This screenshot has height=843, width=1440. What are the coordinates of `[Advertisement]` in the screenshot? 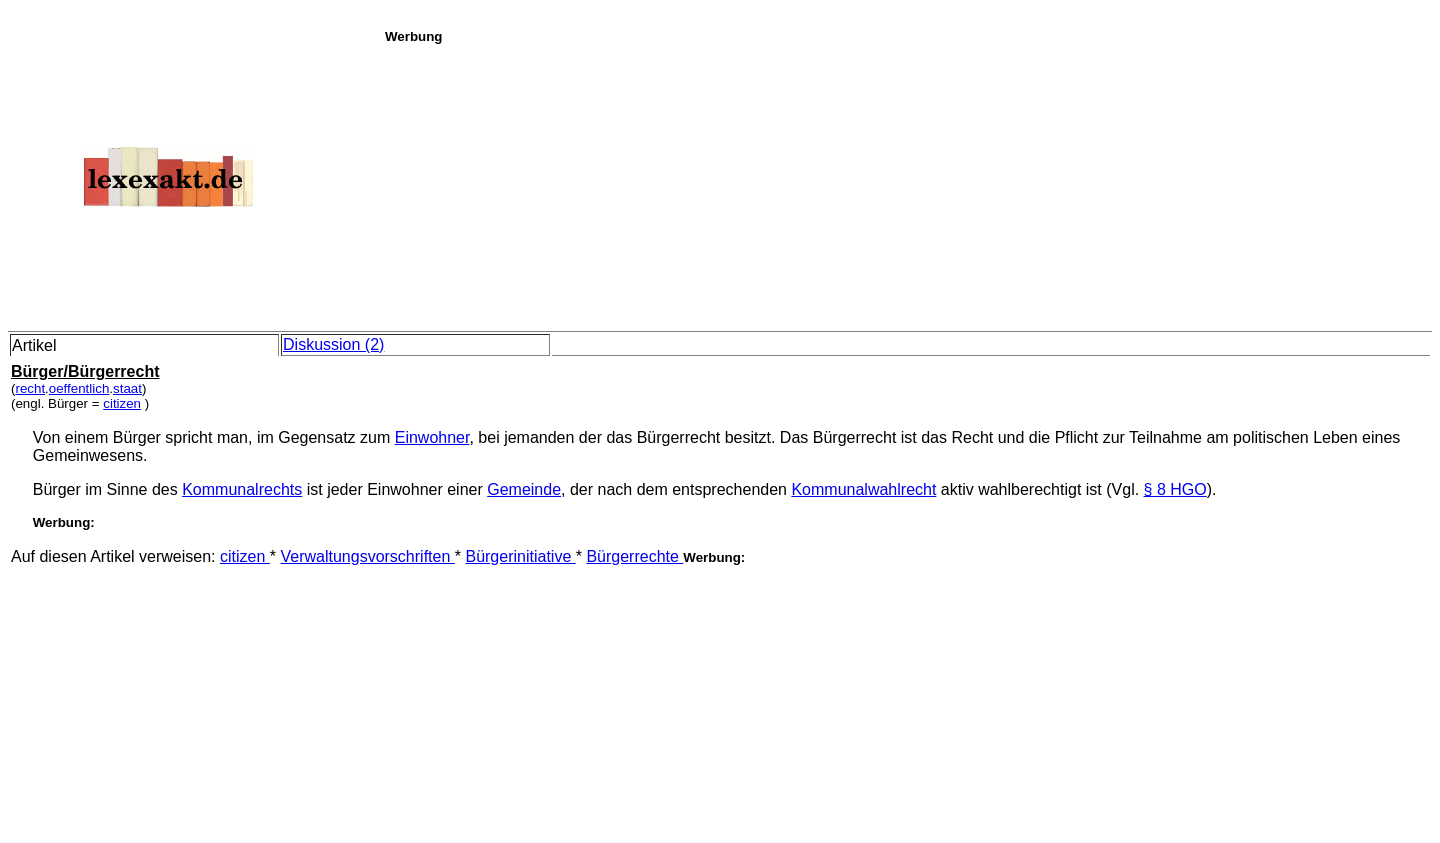 It's located at (907, 184).